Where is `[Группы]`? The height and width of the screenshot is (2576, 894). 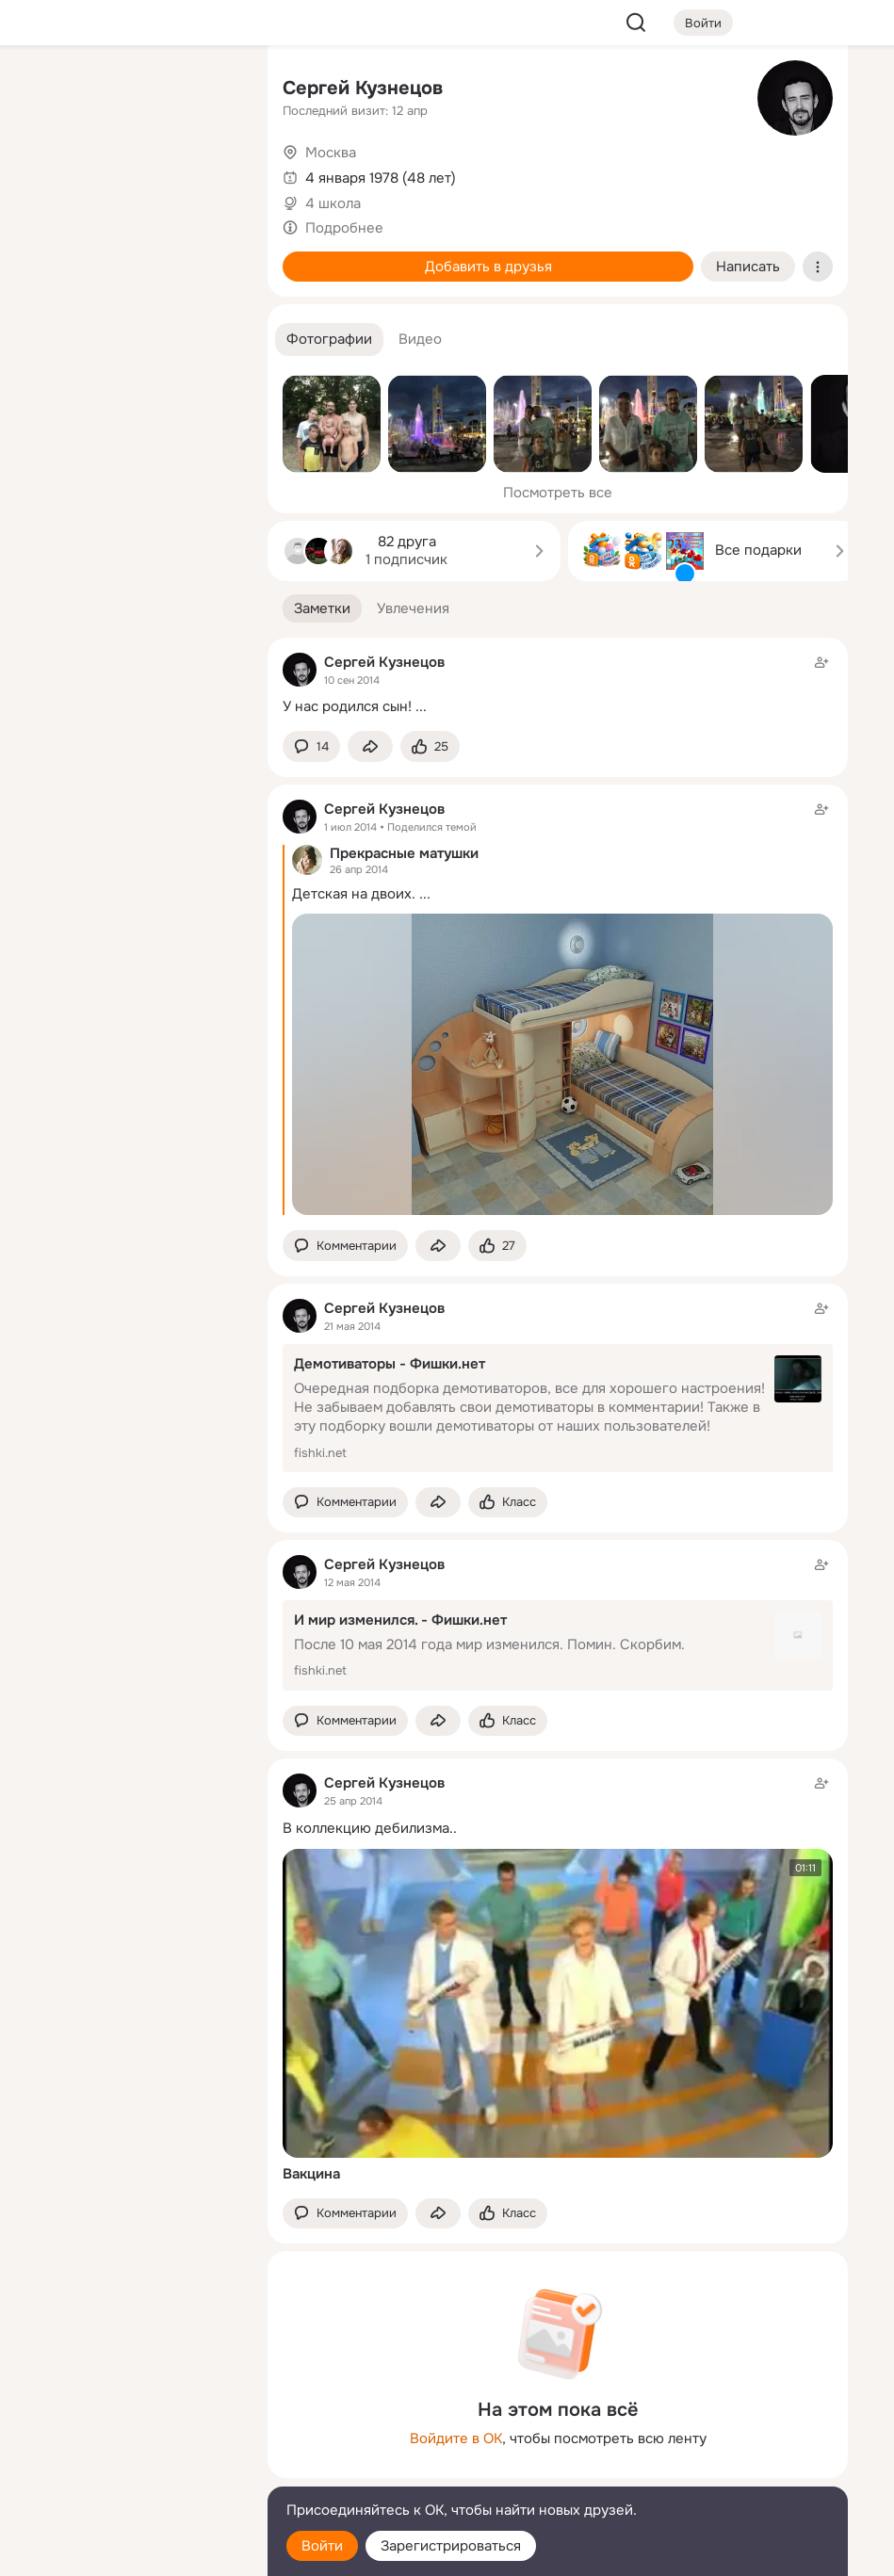
[Группы] is located at coordinates (211, 90).